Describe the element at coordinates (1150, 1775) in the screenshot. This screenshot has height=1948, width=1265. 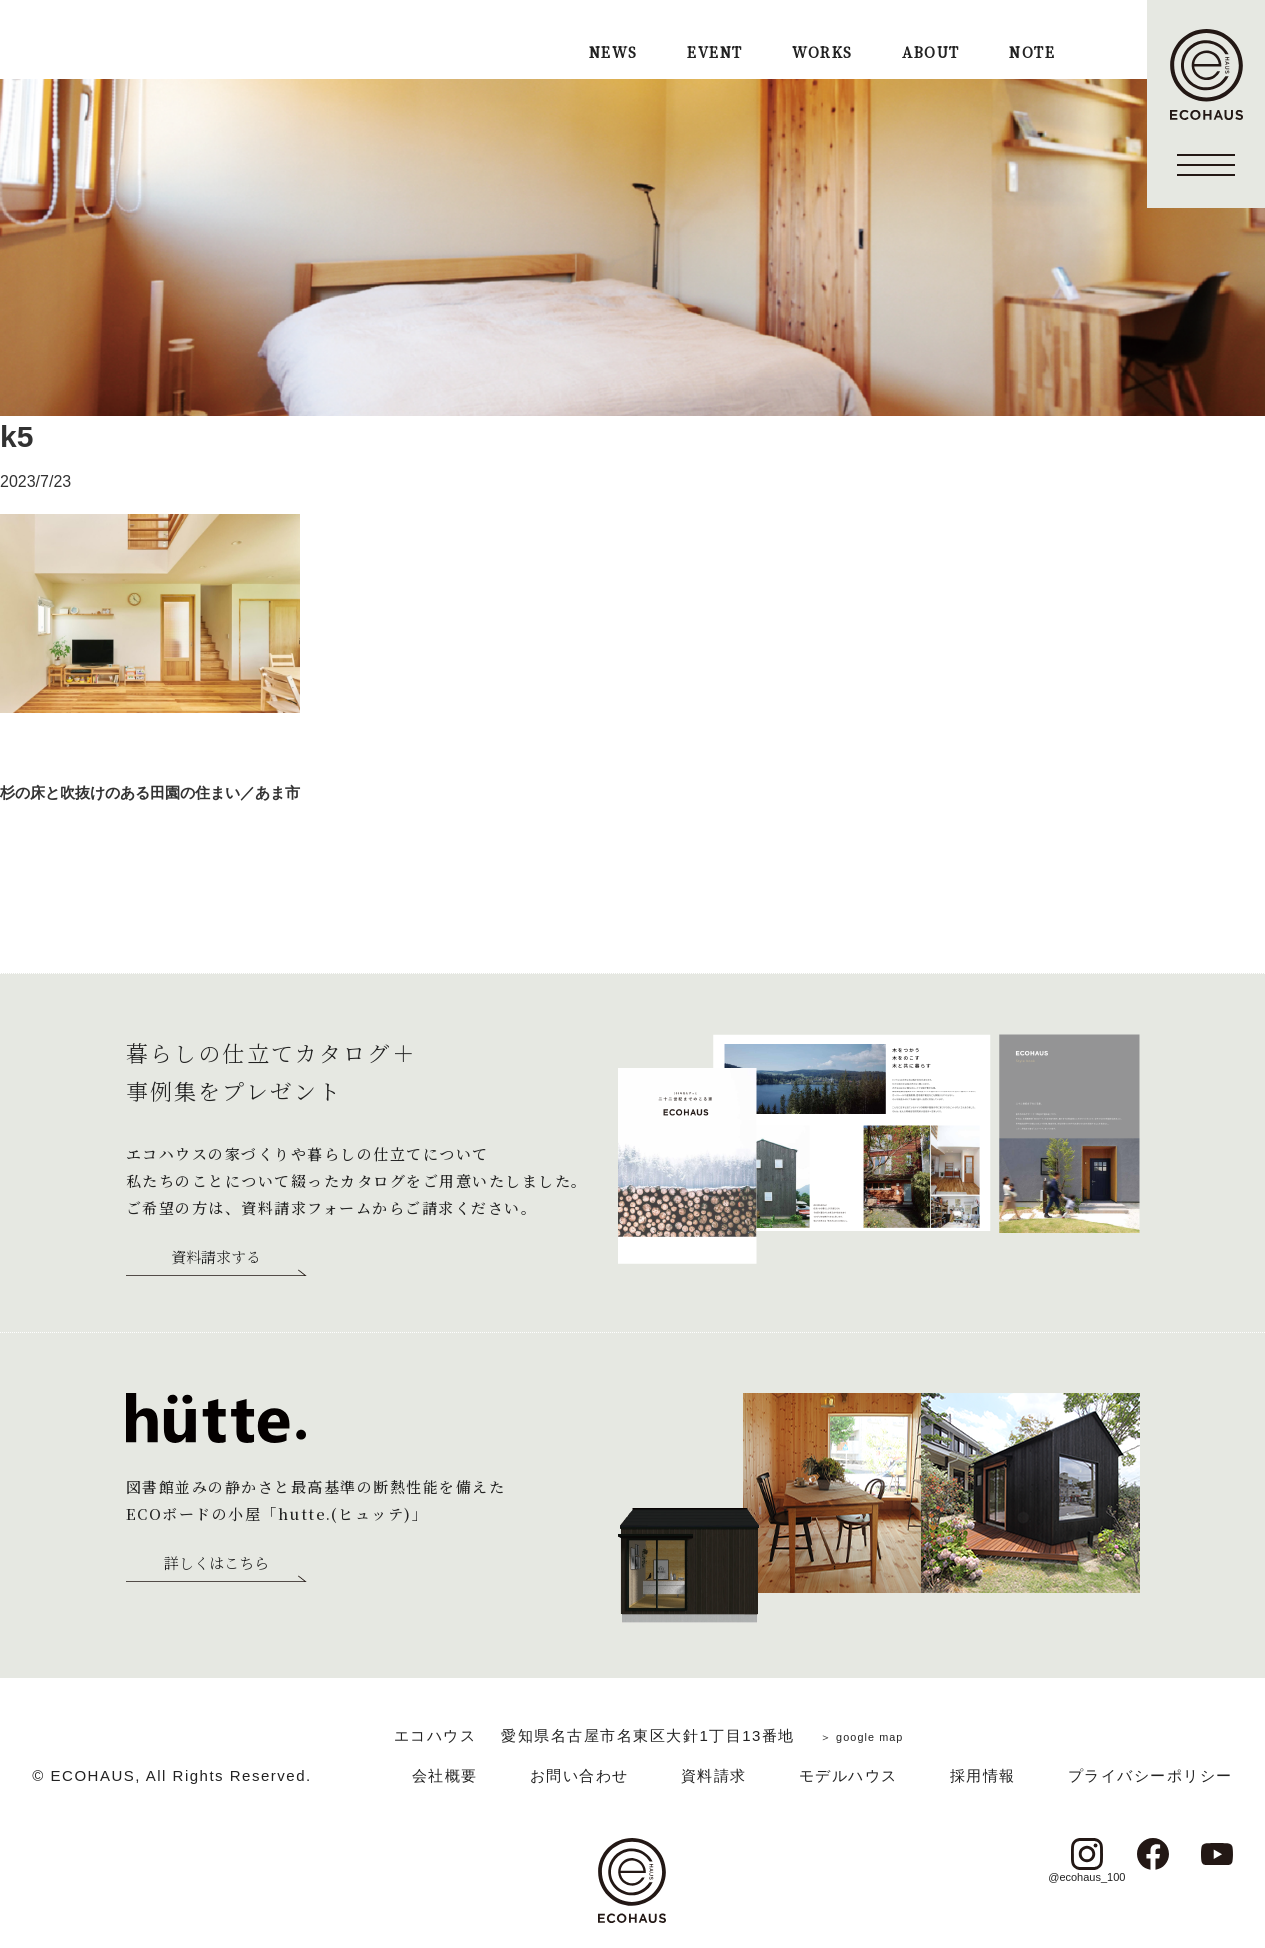
I see `プライバシーポリシー` at that location.